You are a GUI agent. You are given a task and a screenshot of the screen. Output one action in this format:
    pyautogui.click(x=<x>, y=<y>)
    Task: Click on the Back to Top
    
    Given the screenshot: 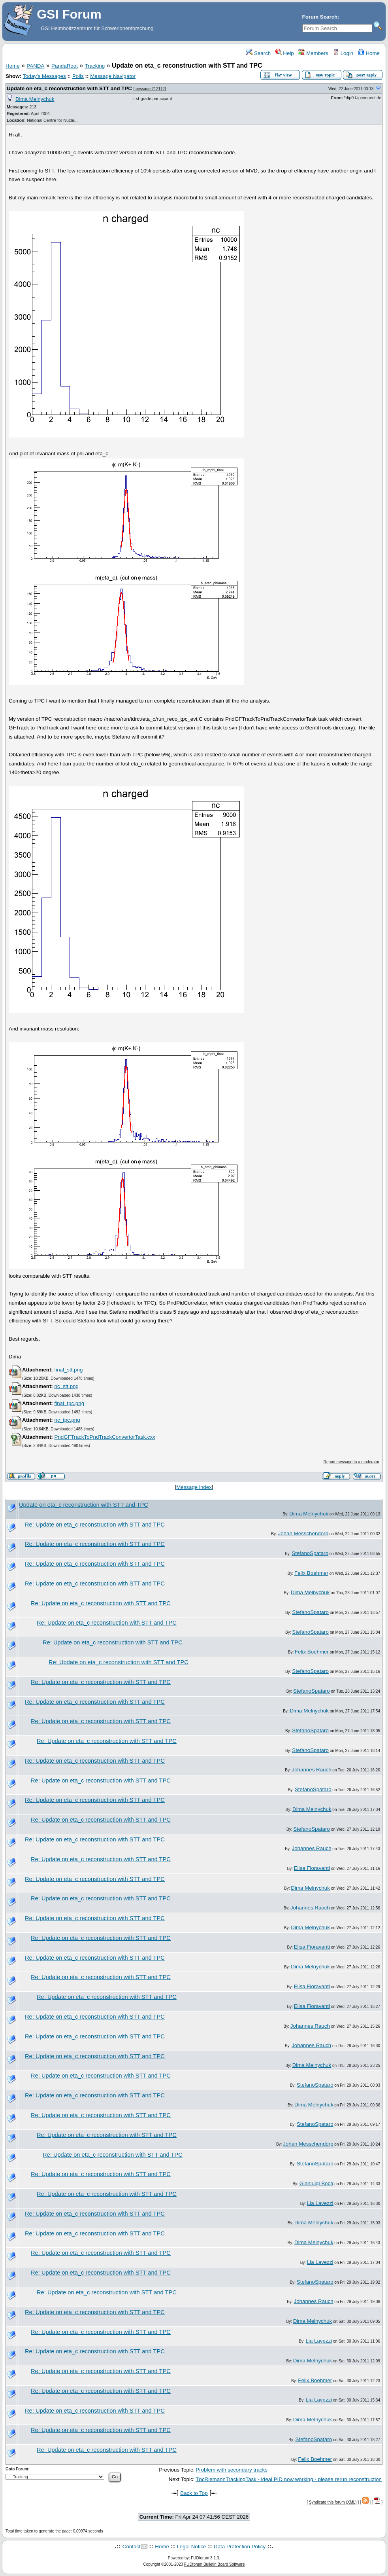 What is the action you would take?
    pyautogui.click(x=193, y=2493)
    